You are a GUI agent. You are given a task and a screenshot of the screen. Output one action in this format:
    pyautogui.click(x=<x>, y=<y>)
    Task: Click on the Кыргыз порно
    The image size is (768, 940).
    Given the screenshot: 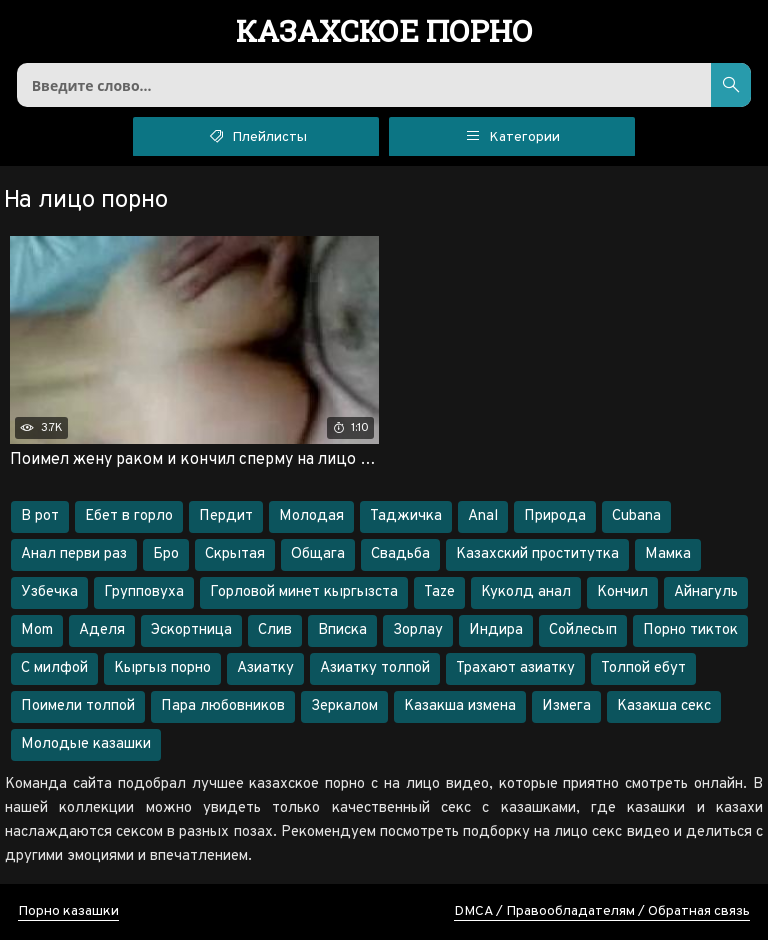 What is the action you would take?
    pyautogui.click(x=162, y=668)
    